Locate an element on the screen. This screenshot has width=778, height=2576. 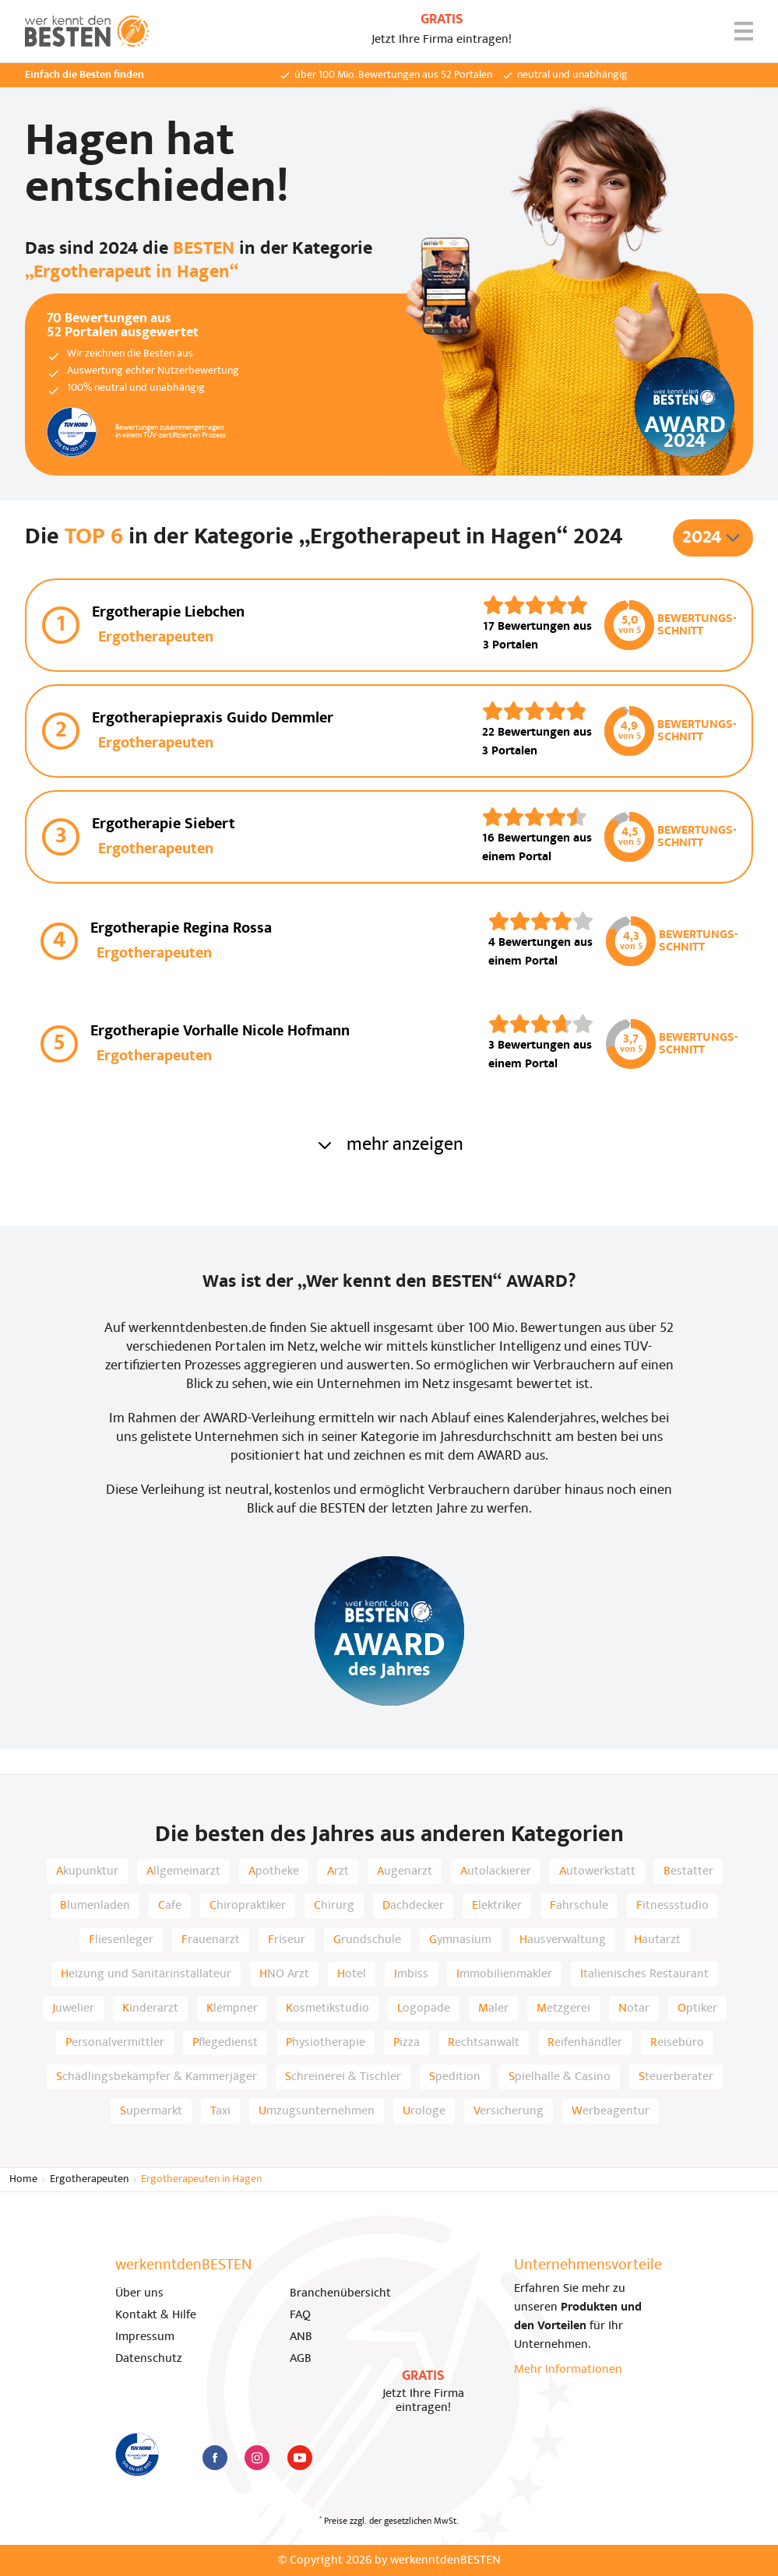
Reisebüro [listitem] is located at coordinates (677, 2043).